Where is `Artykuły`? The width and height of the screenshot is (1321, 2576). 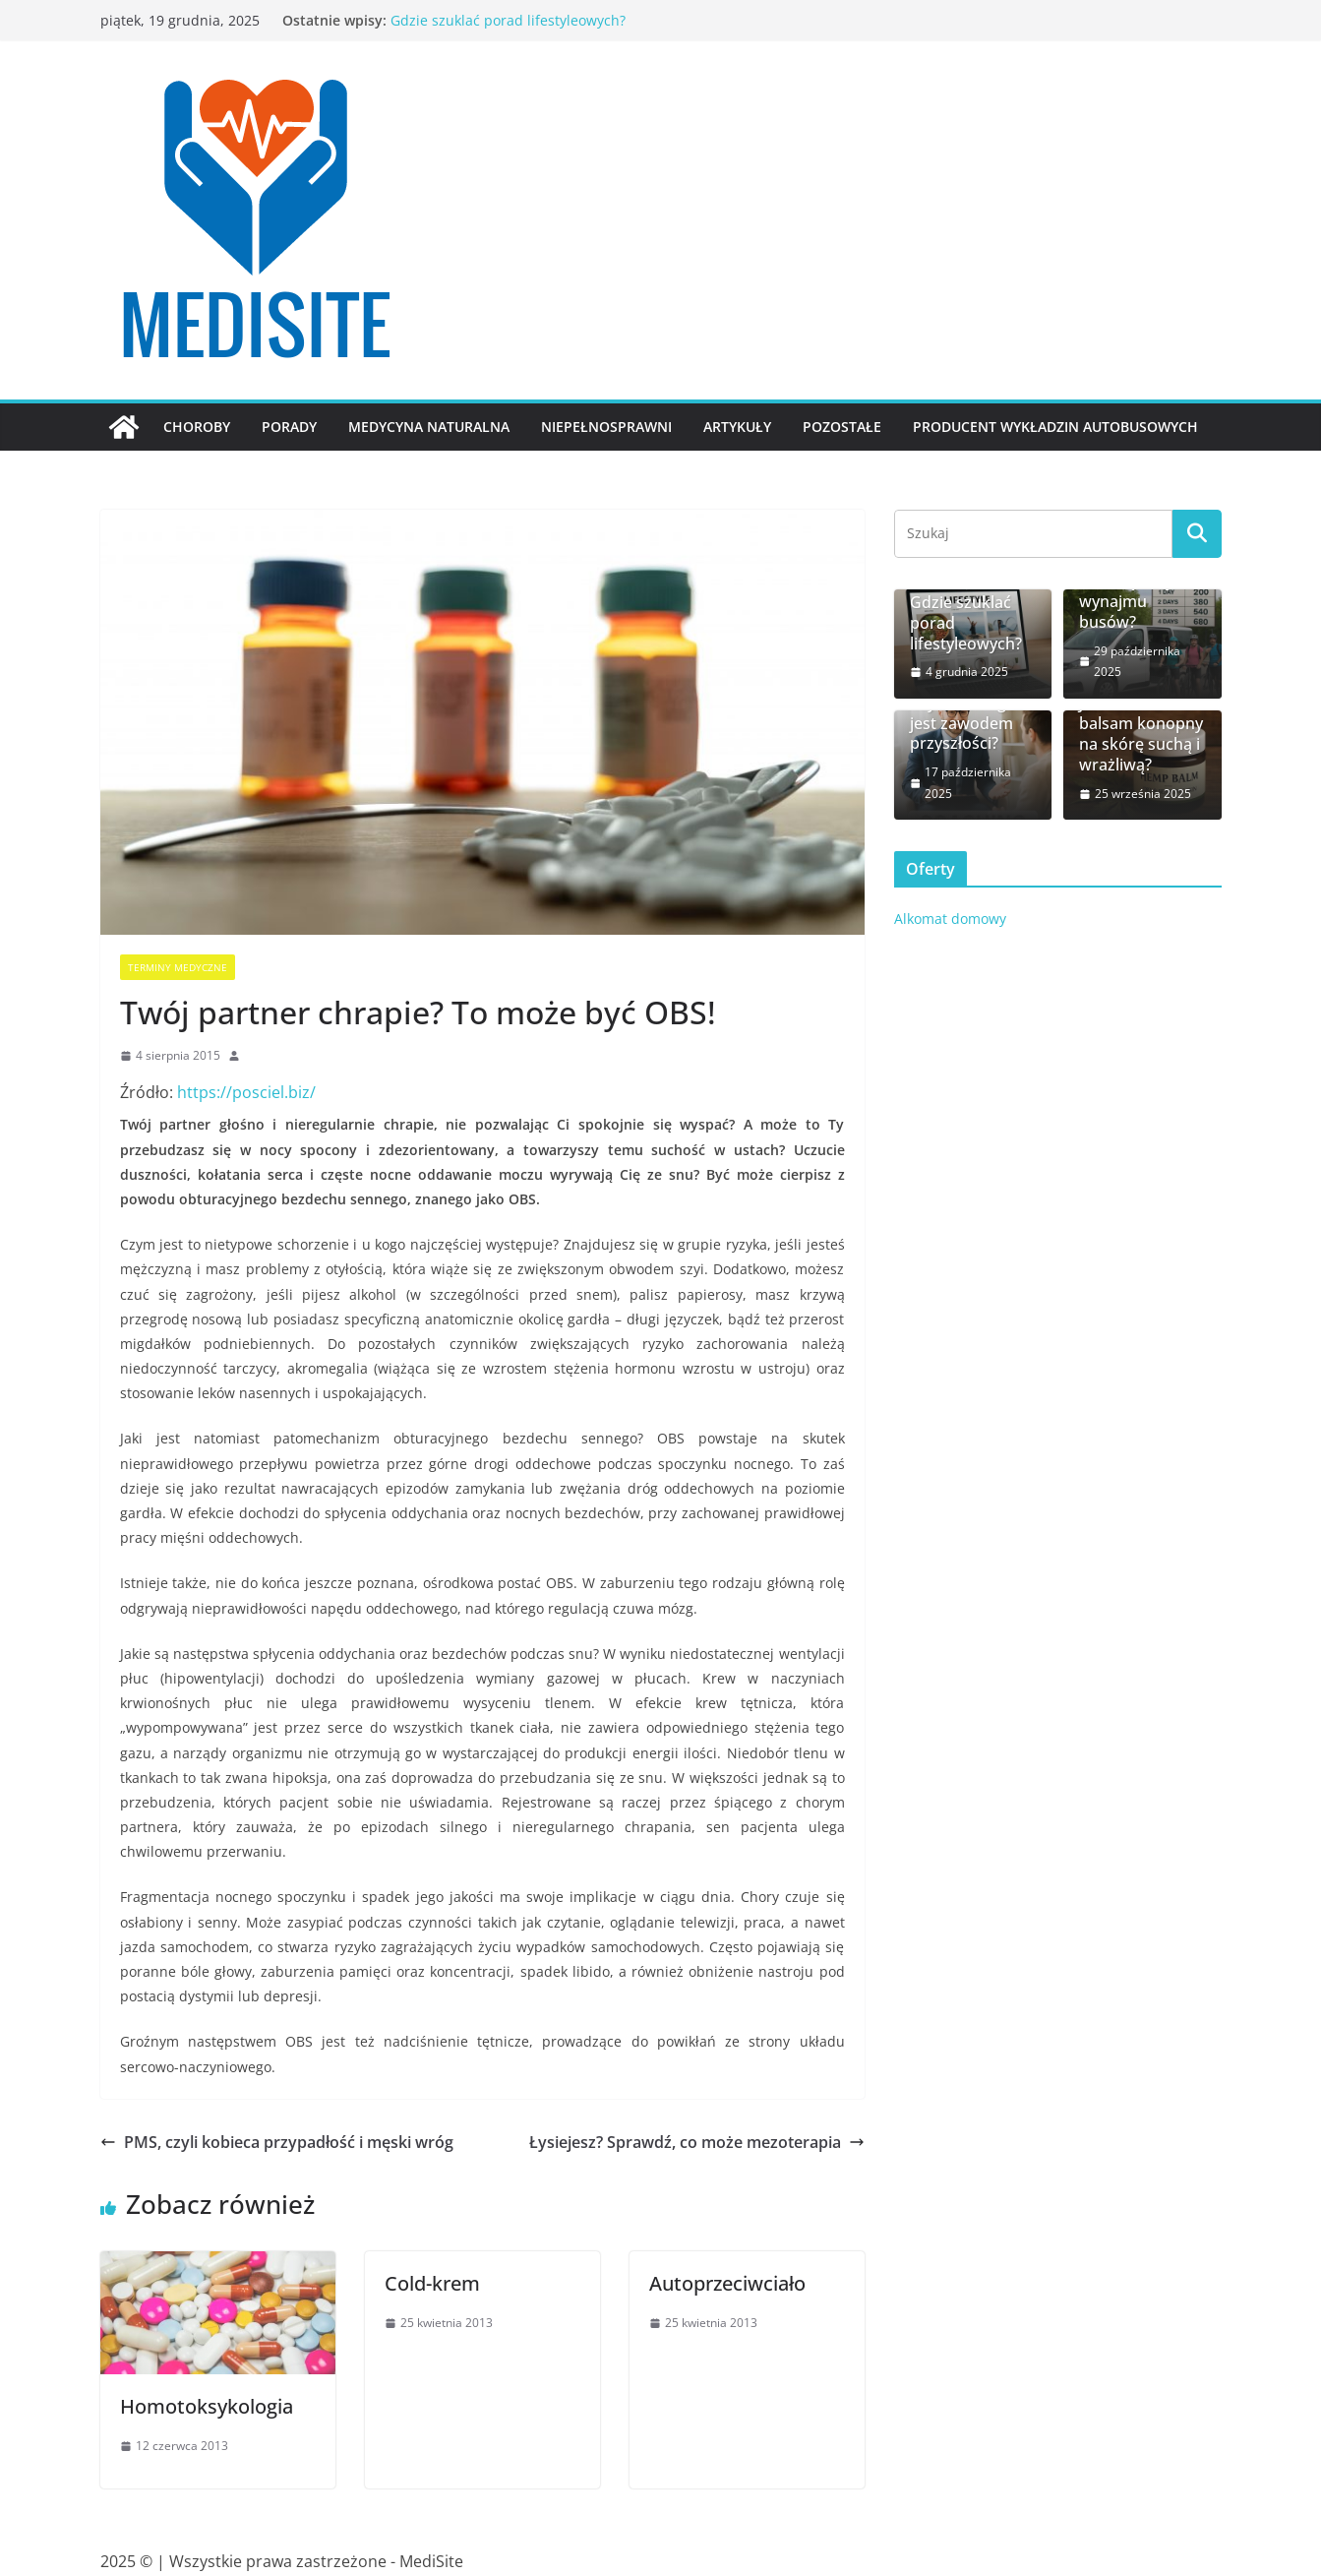 Artykuły is located at coordinates (737, 426).